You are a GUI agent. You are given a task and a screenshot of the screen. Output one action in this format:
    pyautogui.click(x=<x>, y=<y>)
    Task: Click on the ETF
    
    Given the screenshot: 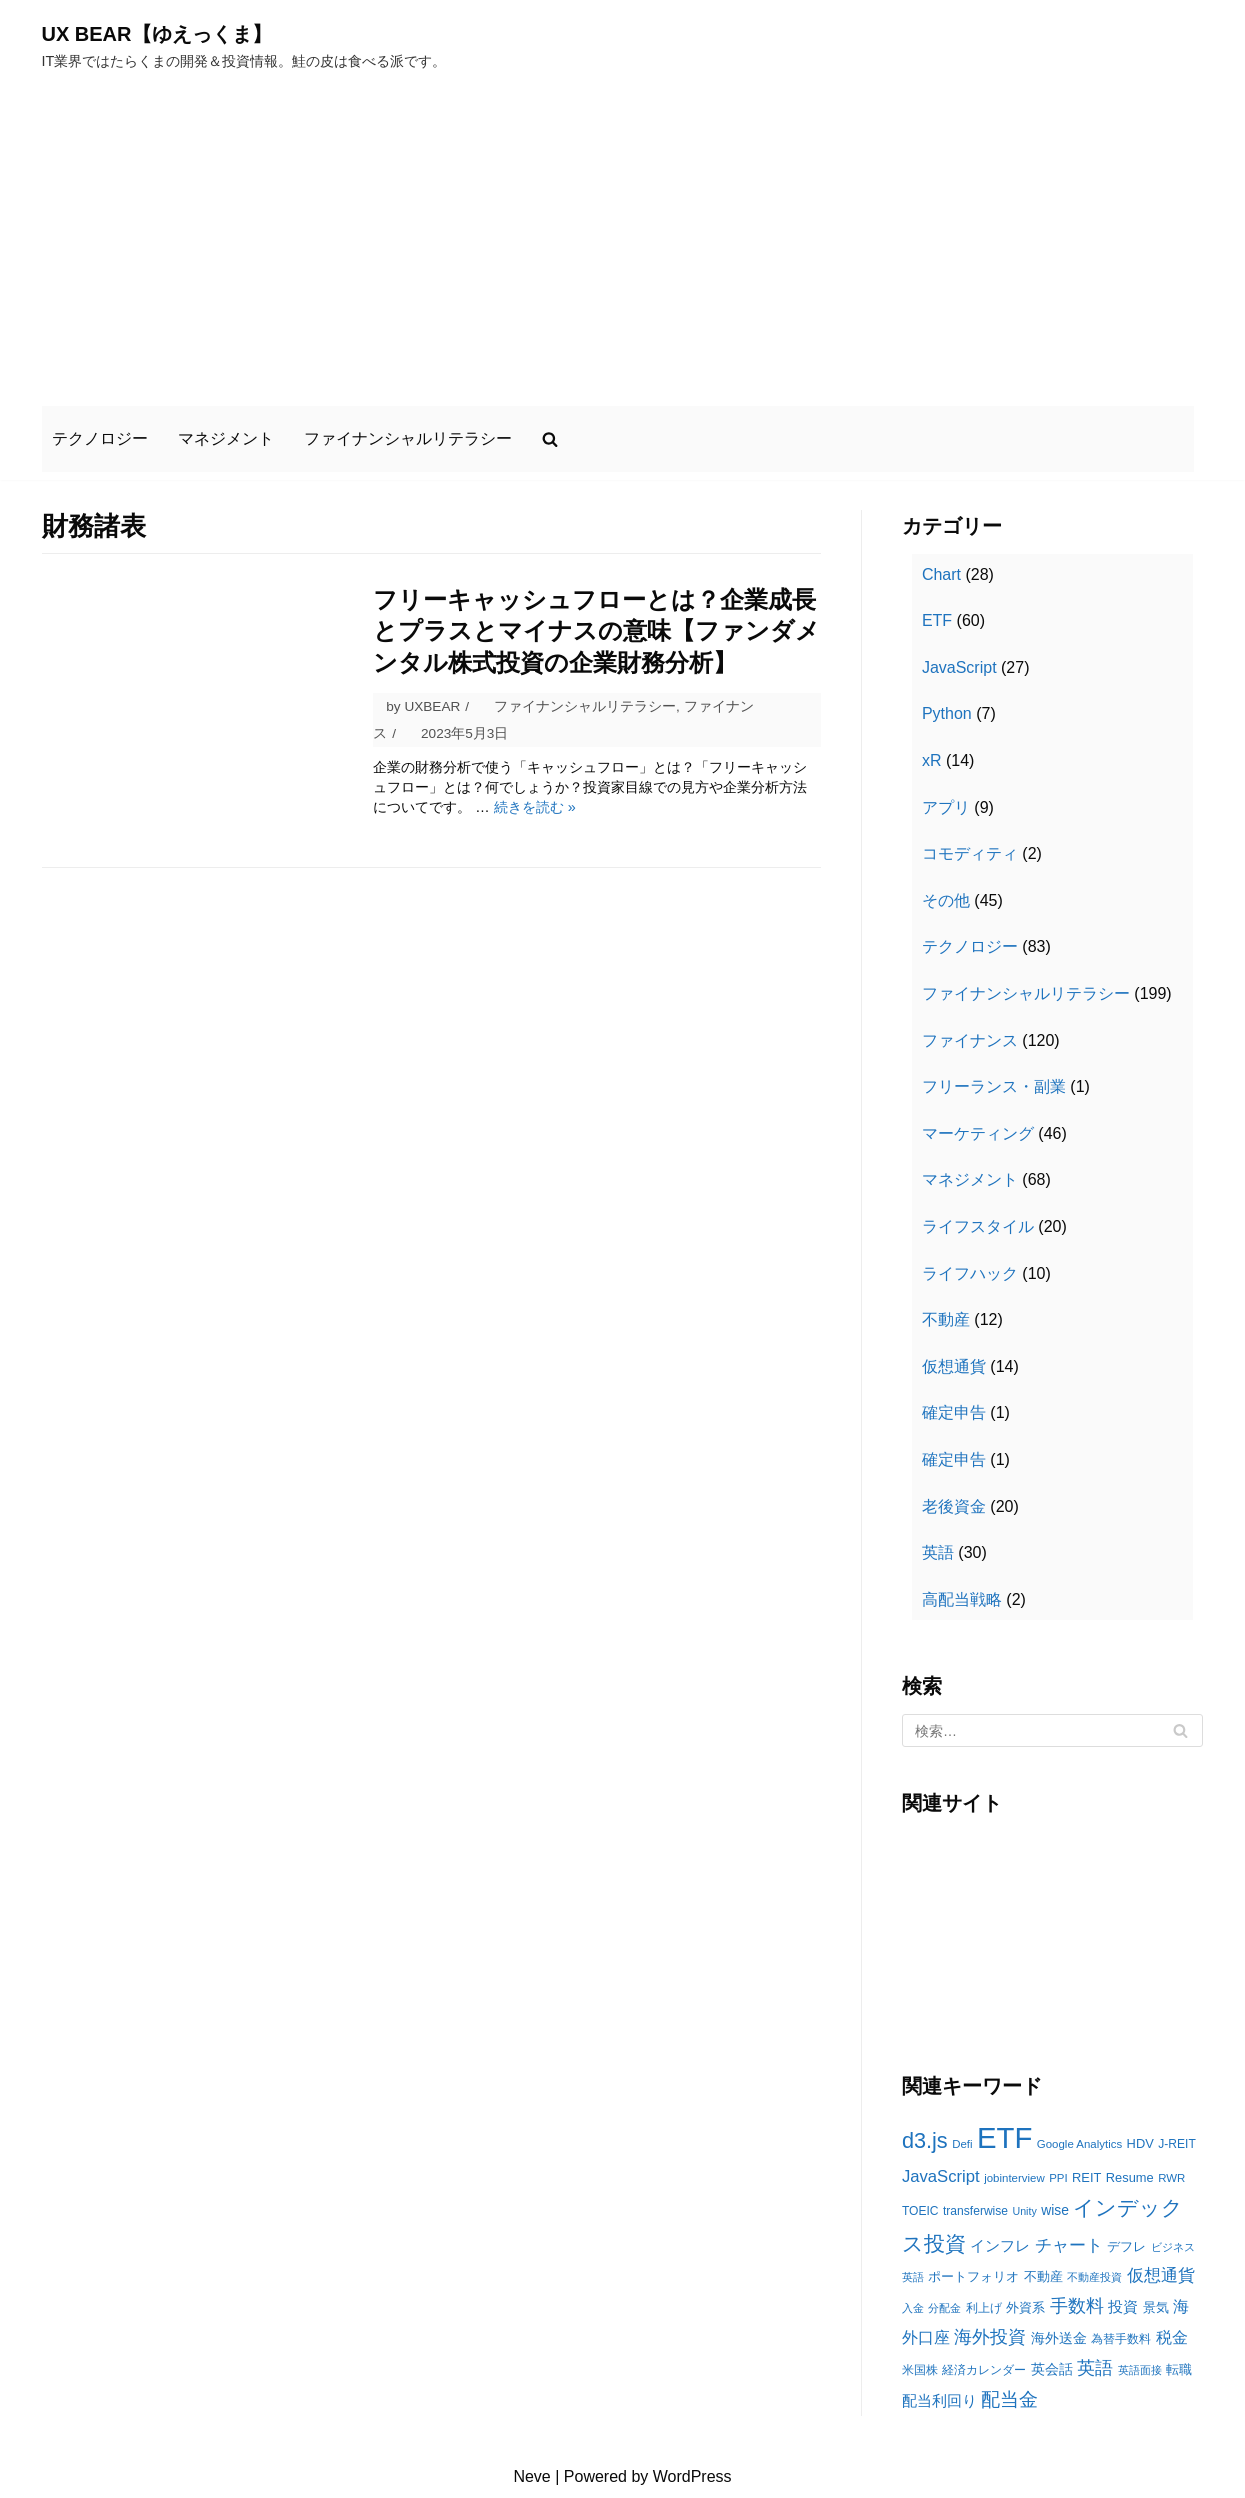 What is the action you would take?
    pyautogui.click(x=937, y=620)
    